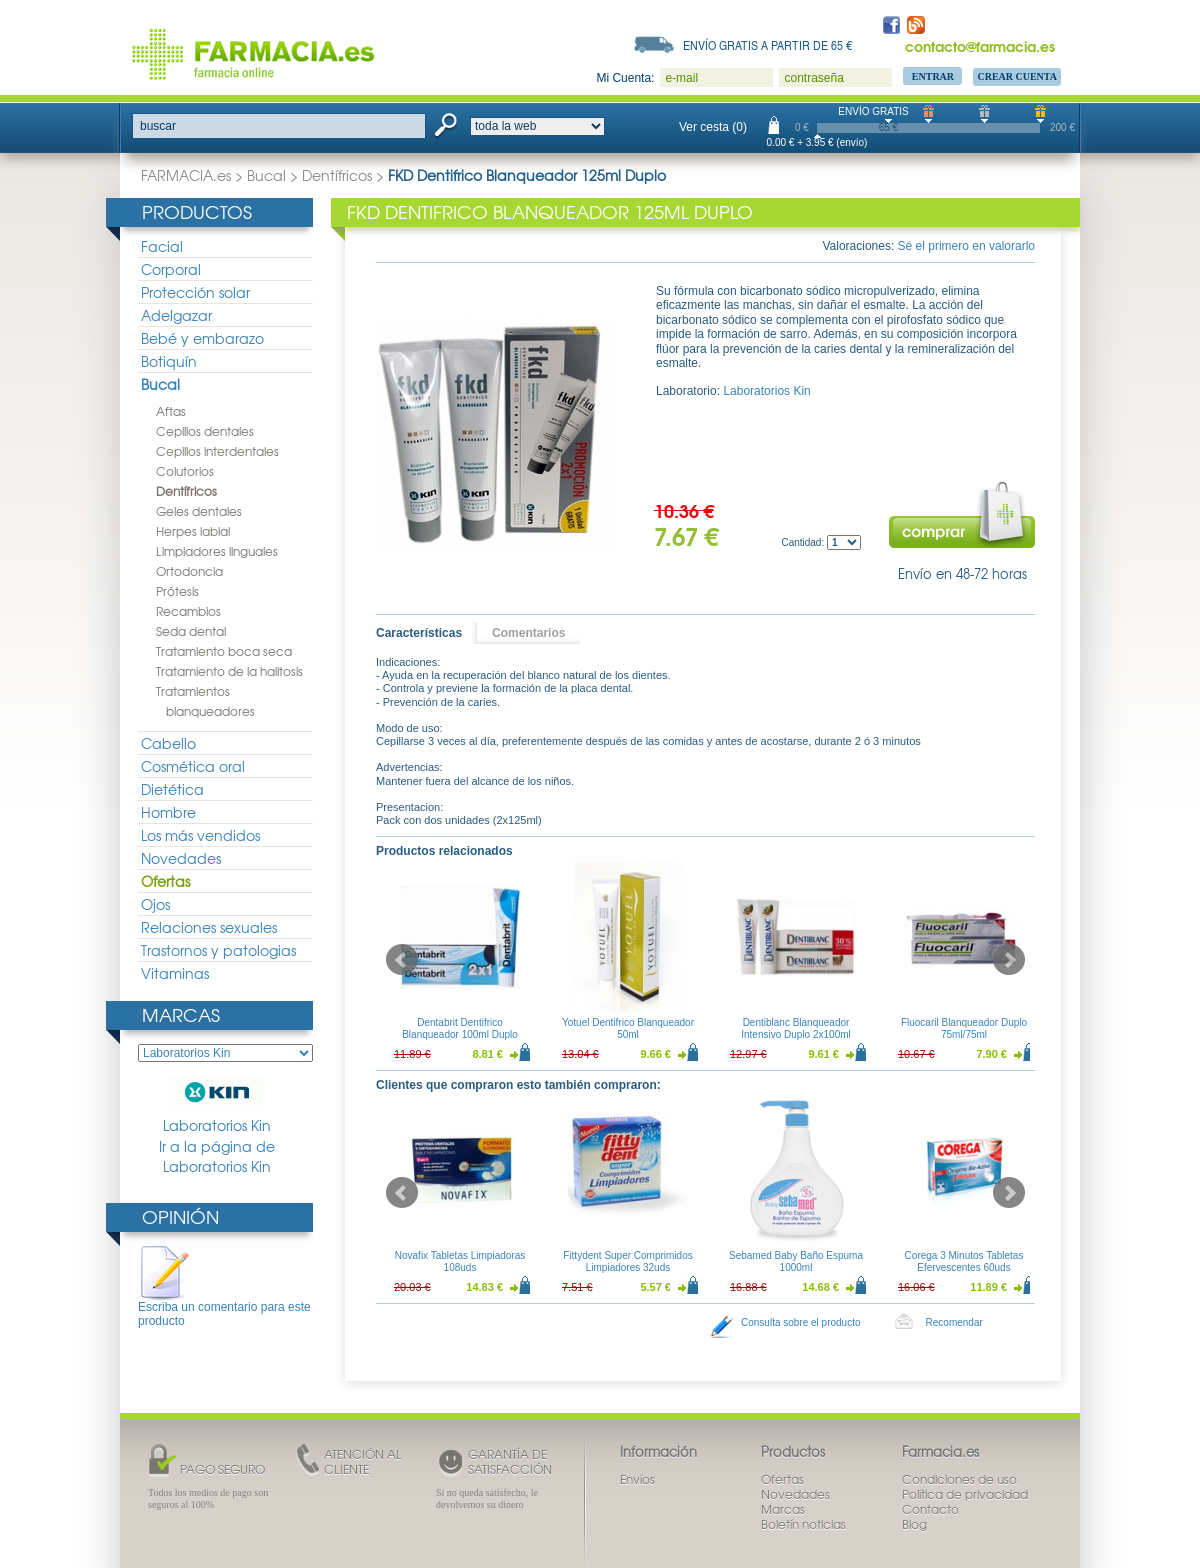 Image resolution: width=1200 pixels, height=1568 pixels. Describe the element at coordinates (155, 904) in the screenshot. I see `Ojos` at that location.